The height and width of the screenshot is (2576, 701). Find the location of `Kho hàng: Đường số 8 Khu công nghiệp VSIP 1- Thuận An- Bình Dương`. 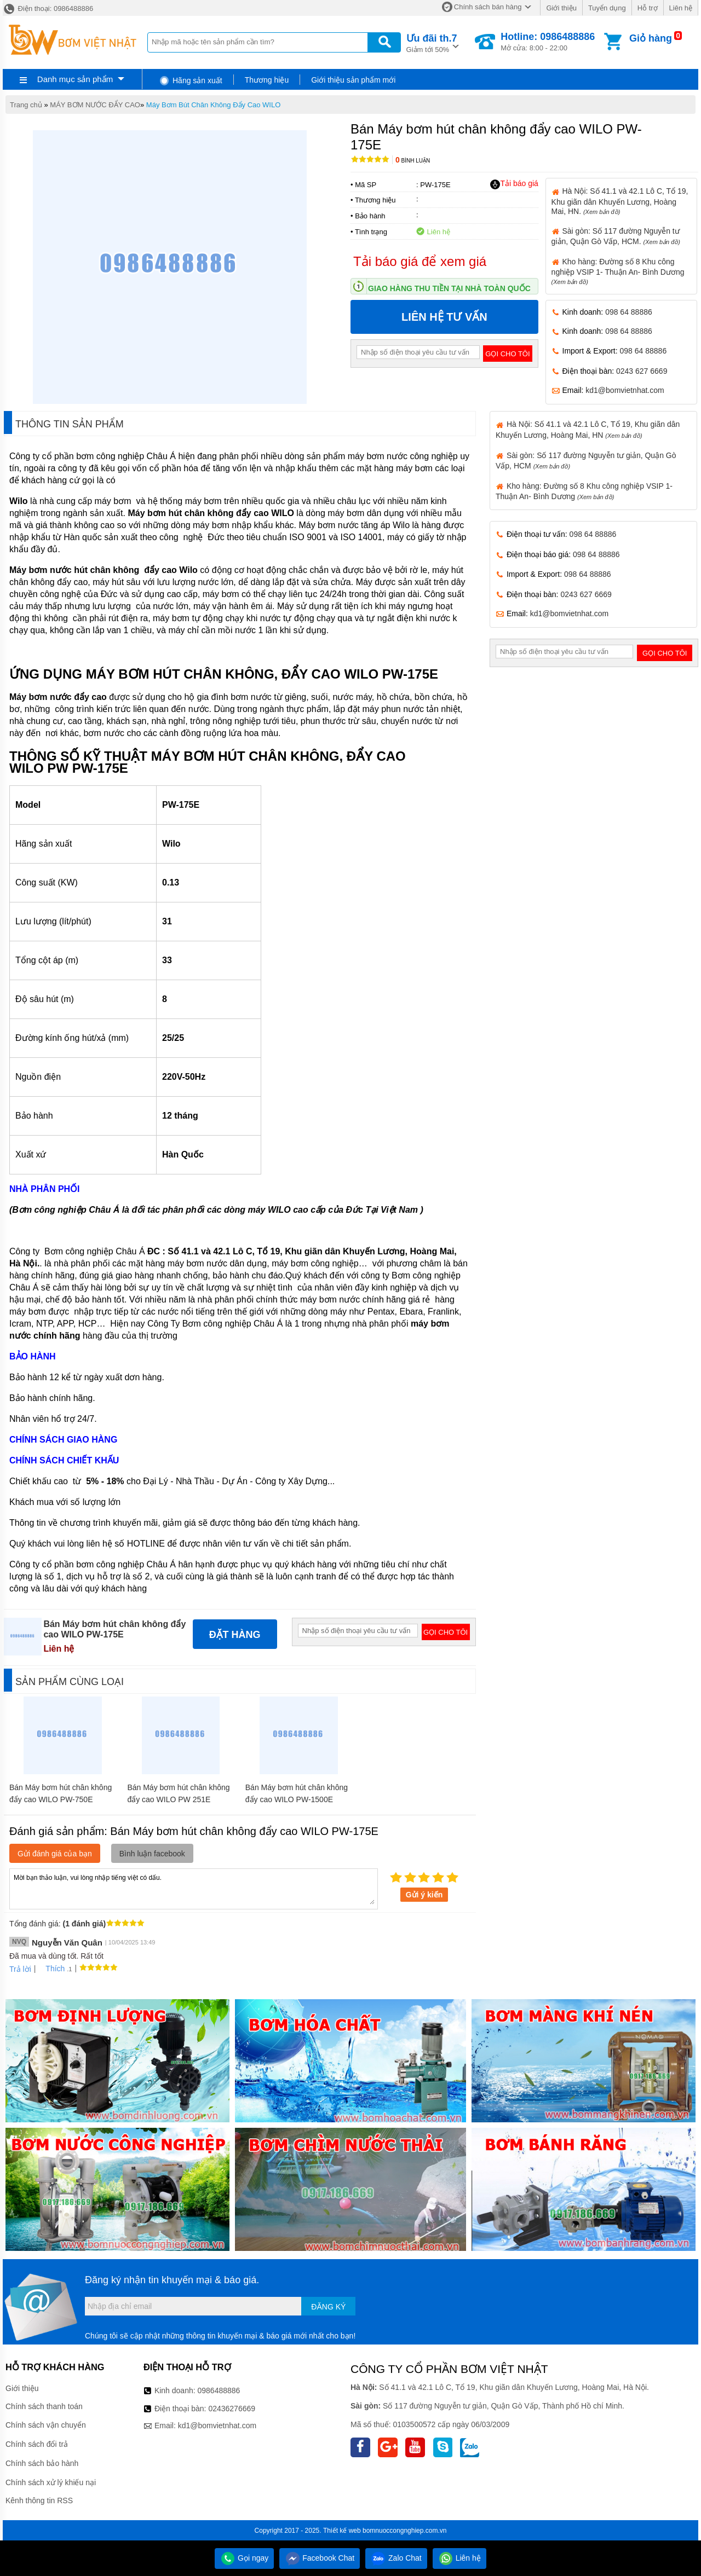

Kho hàng: Đường số 8 Khu công nghiệp VSIP 1- Thuận An- Bình Dương is located at coordinates (618, 271).